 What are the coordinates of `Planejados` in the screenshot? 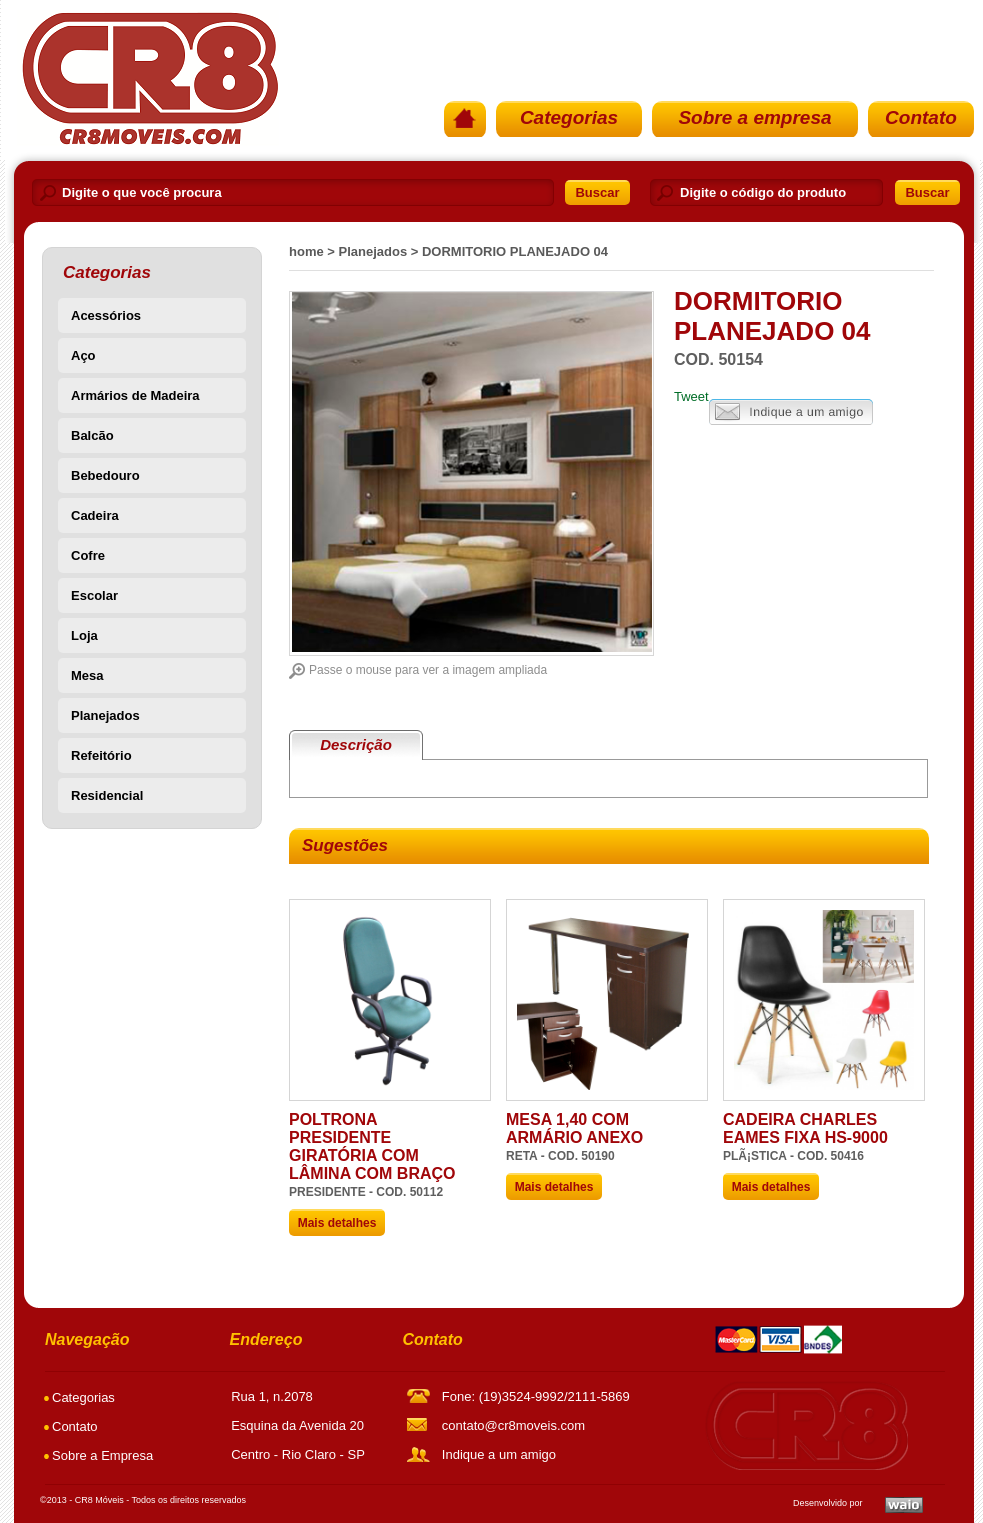 It's located at (105, 715).